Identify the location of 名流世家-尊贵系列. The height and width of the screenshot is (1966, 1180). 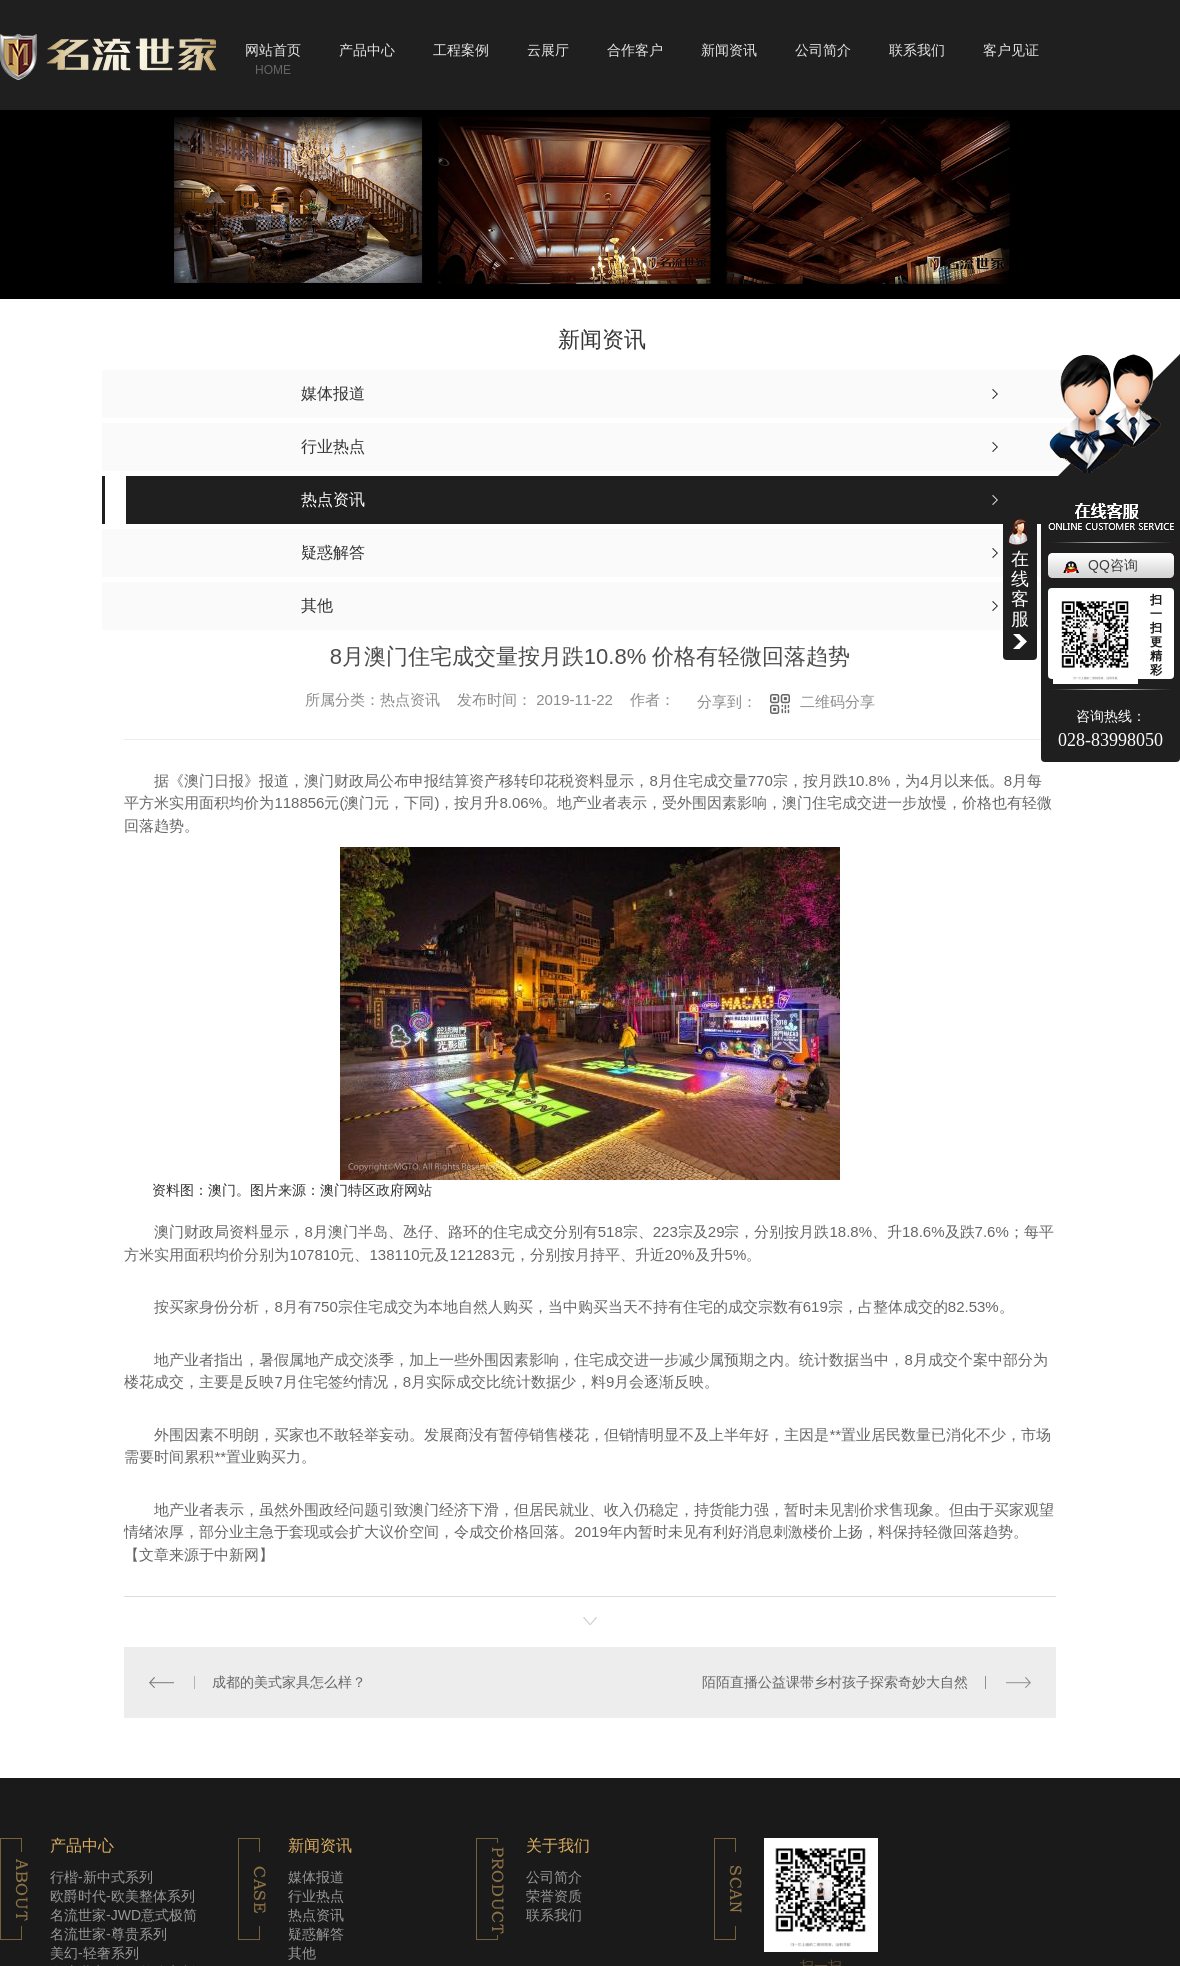
(108, 1934).